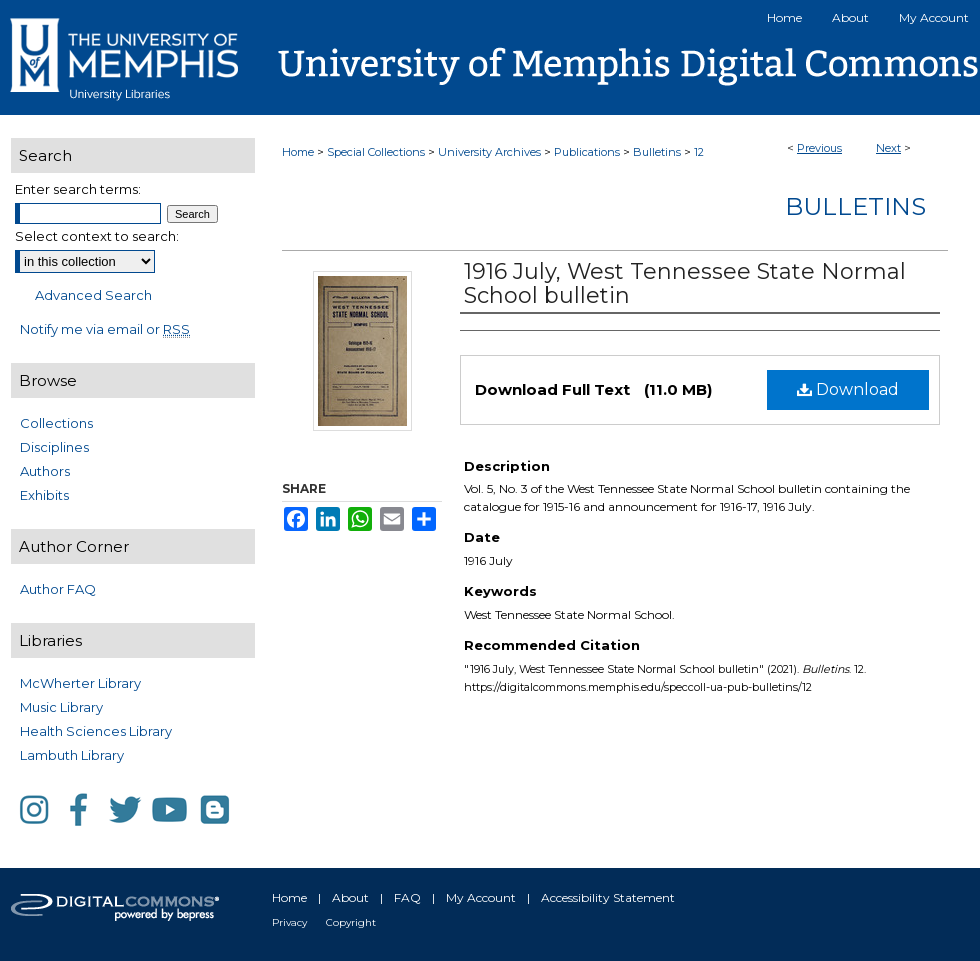 The width and height of the screenshot is (980, 961). What do you see at coordinates (848, 389) in the screenshot?
I see `Download` at bounding box center [848, 389].